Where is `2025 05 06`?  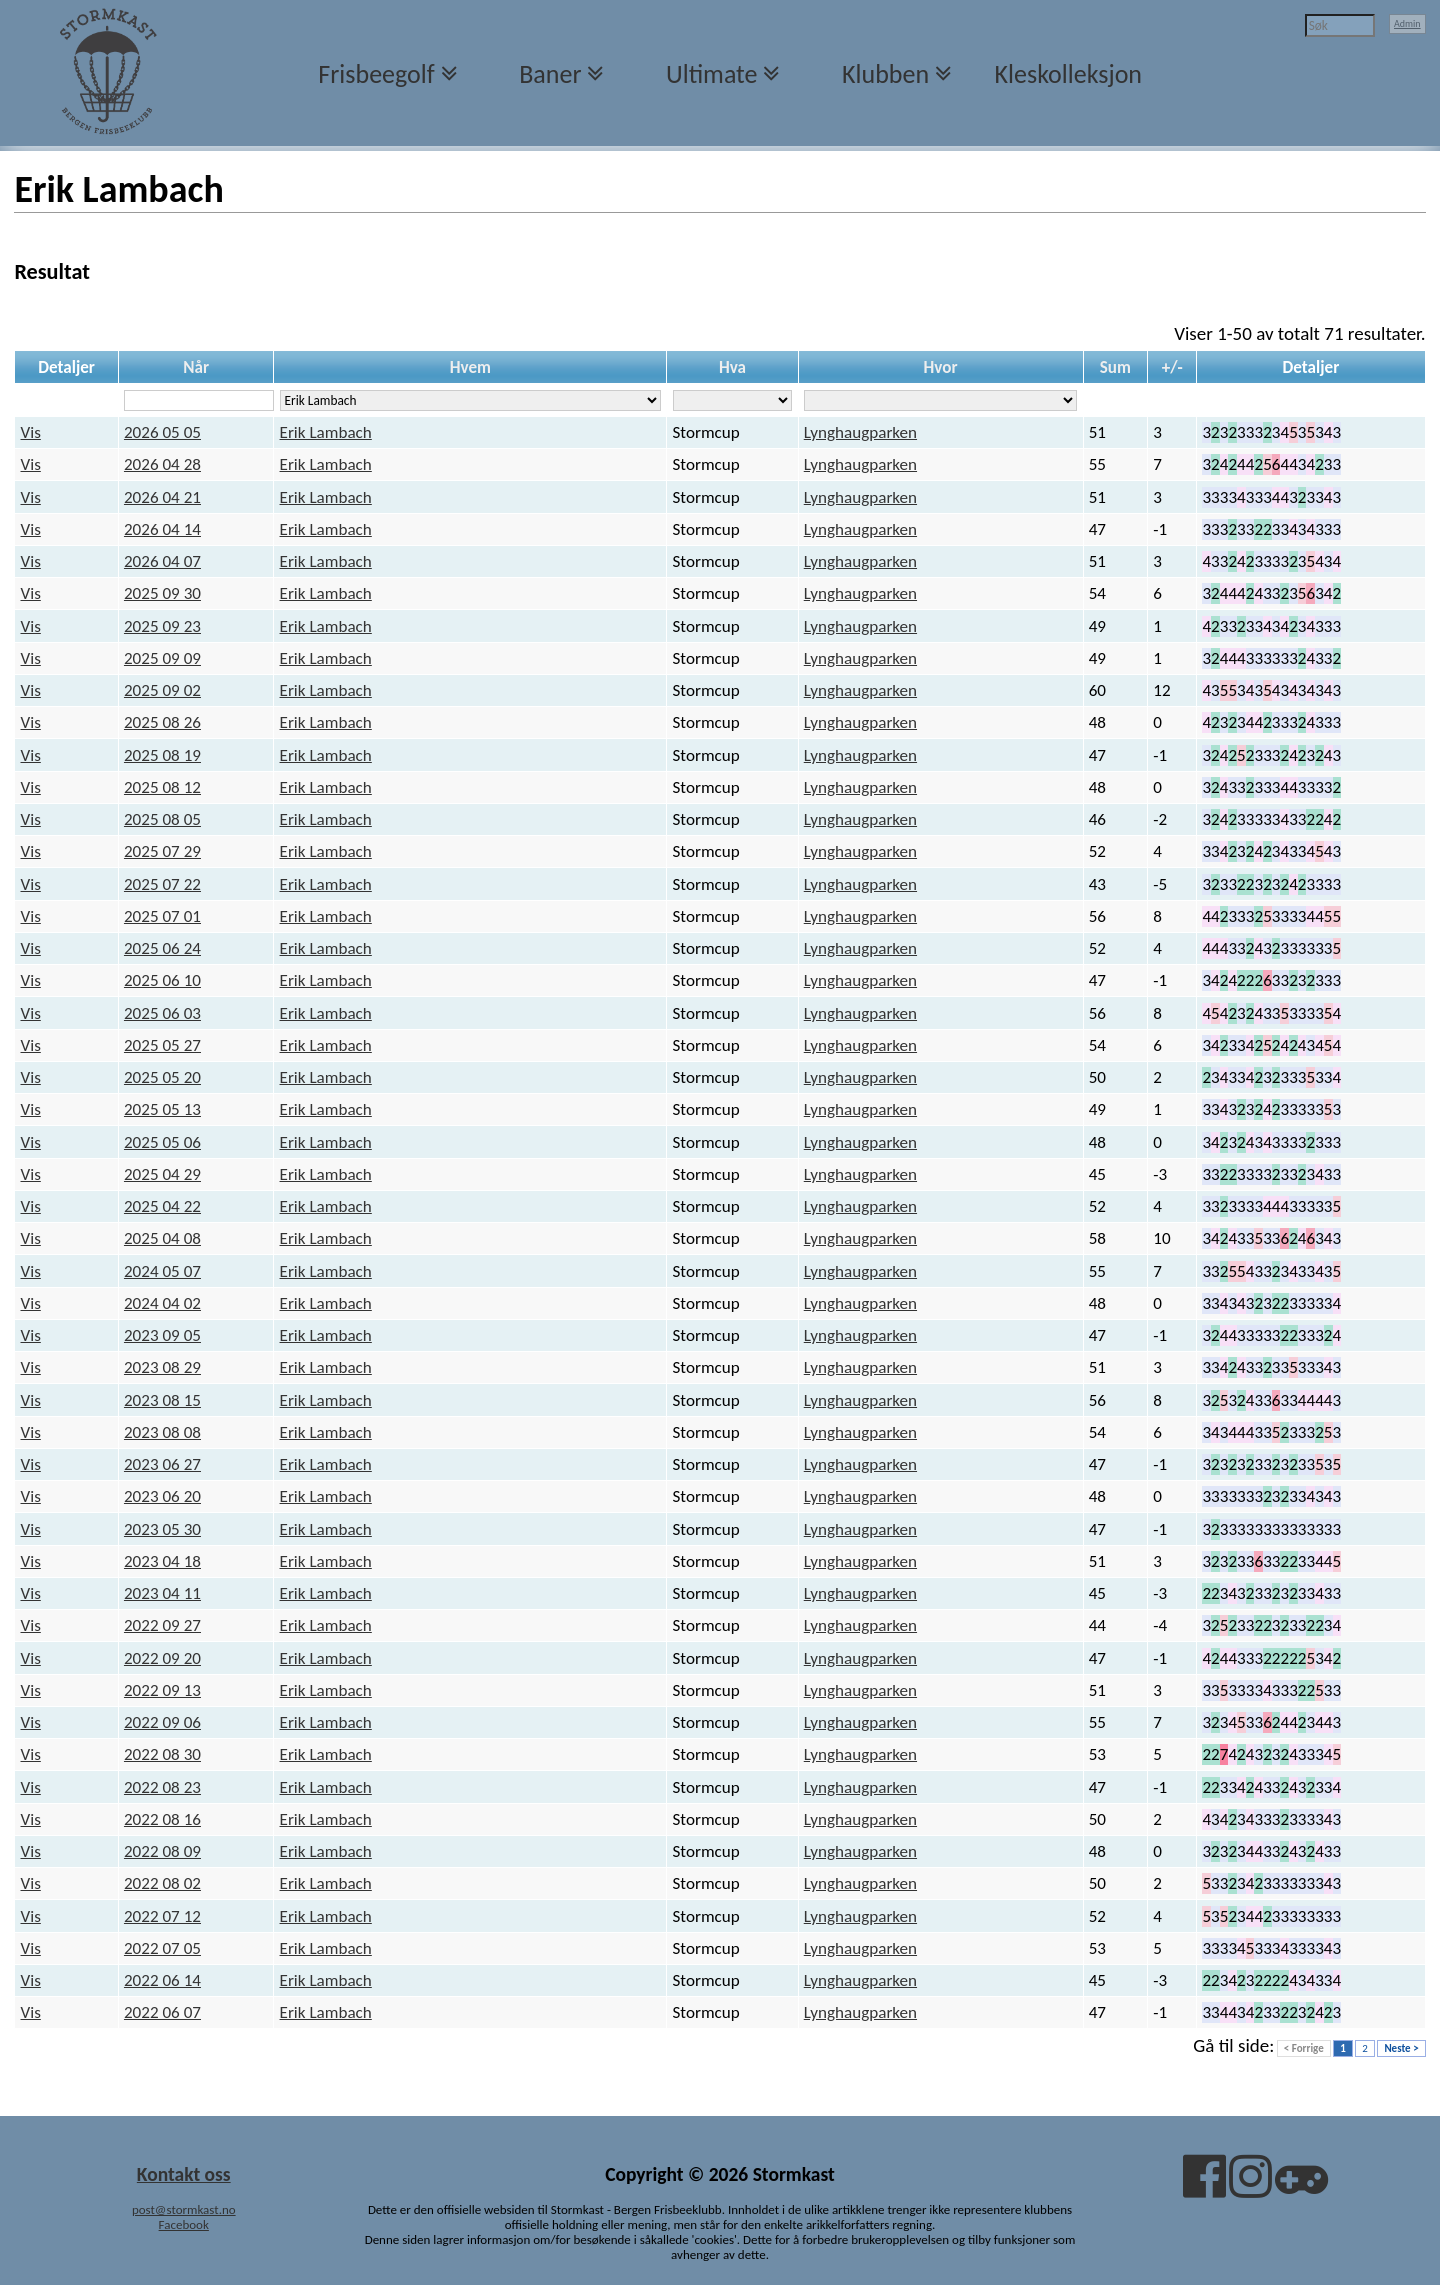 2025 05 06 is located at coordinates (162, 1142).